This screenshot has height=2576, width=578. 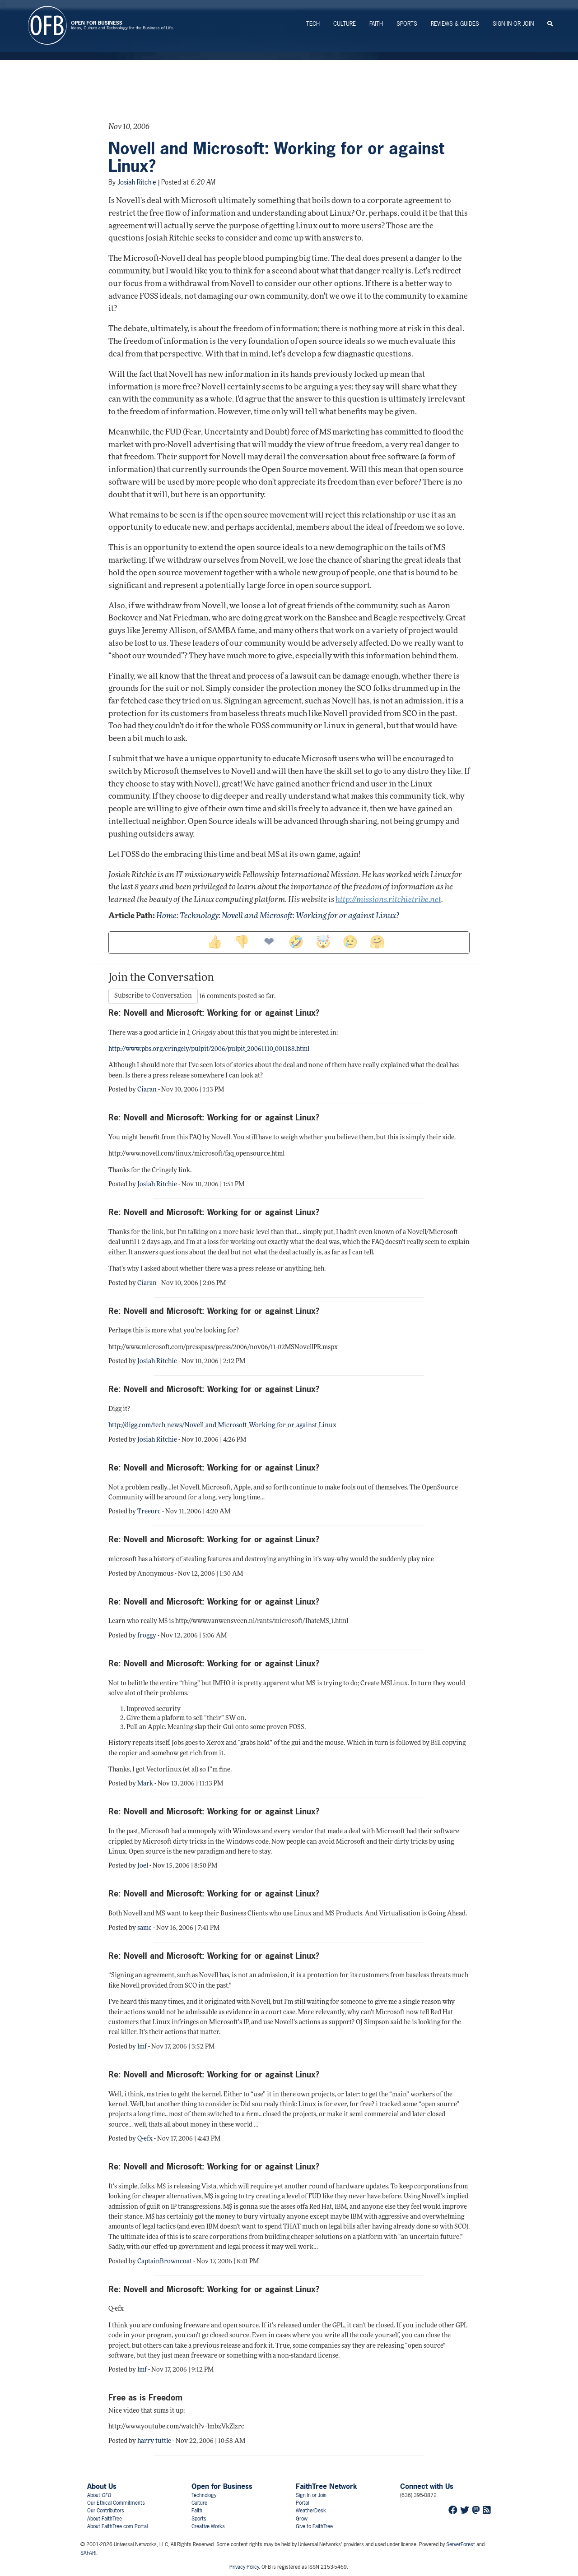 I want to click on Subscribe to Conversation, so click(x=153, y=996).